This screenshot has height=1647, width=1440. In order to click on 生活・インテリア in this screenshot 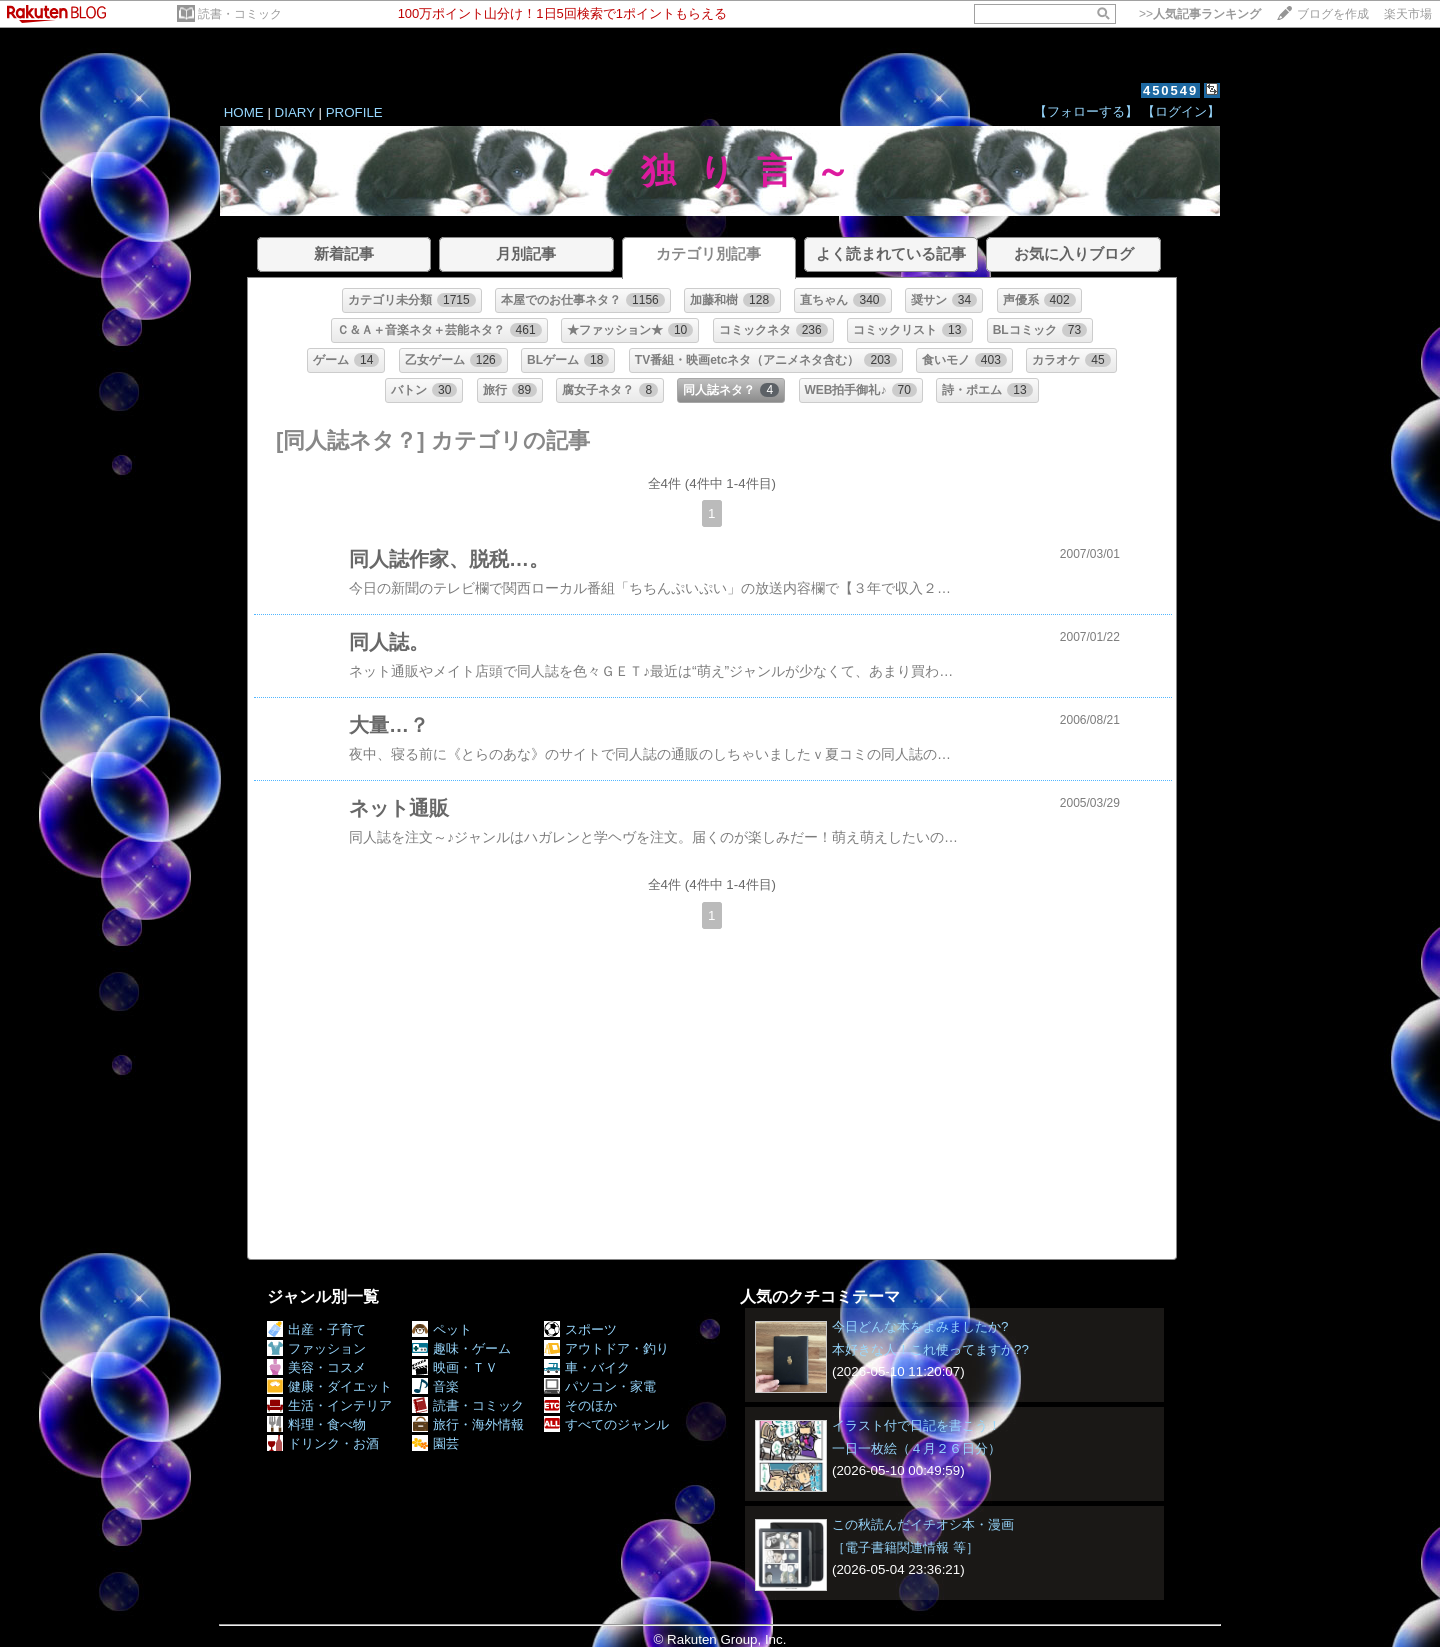, I will do `click(329, 1405)`.